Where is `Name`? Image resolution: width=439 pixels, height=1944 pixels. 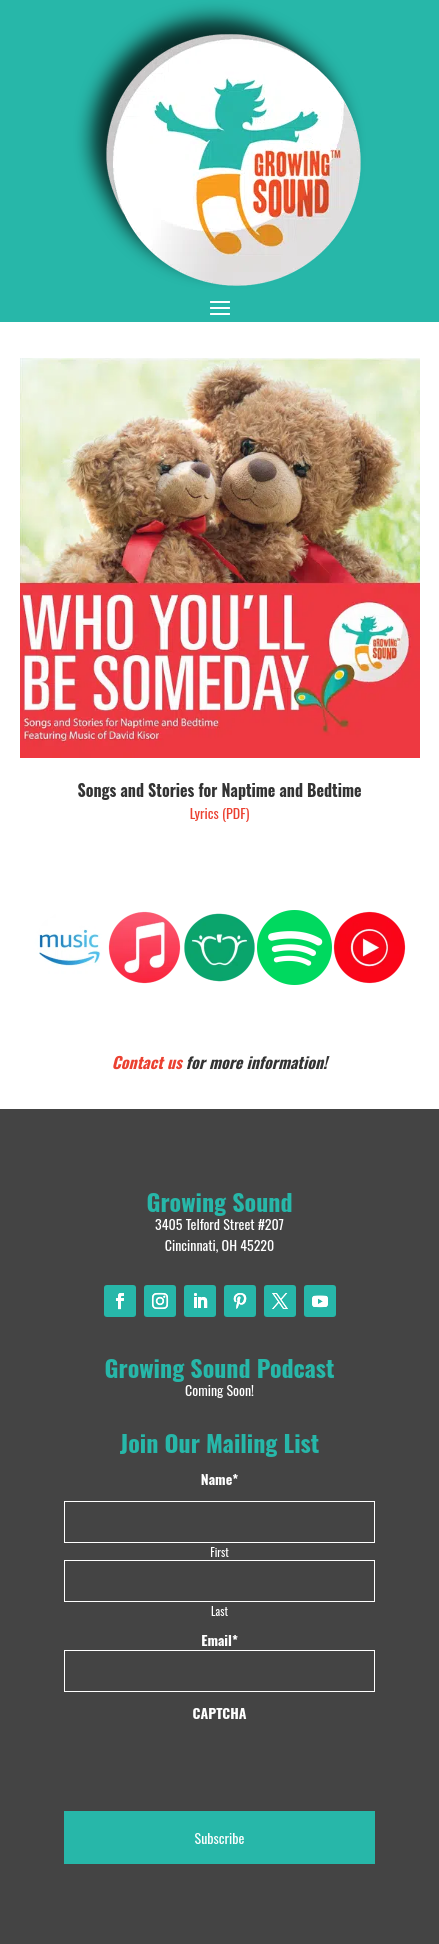
Name is located at coordinates (219, 1479).